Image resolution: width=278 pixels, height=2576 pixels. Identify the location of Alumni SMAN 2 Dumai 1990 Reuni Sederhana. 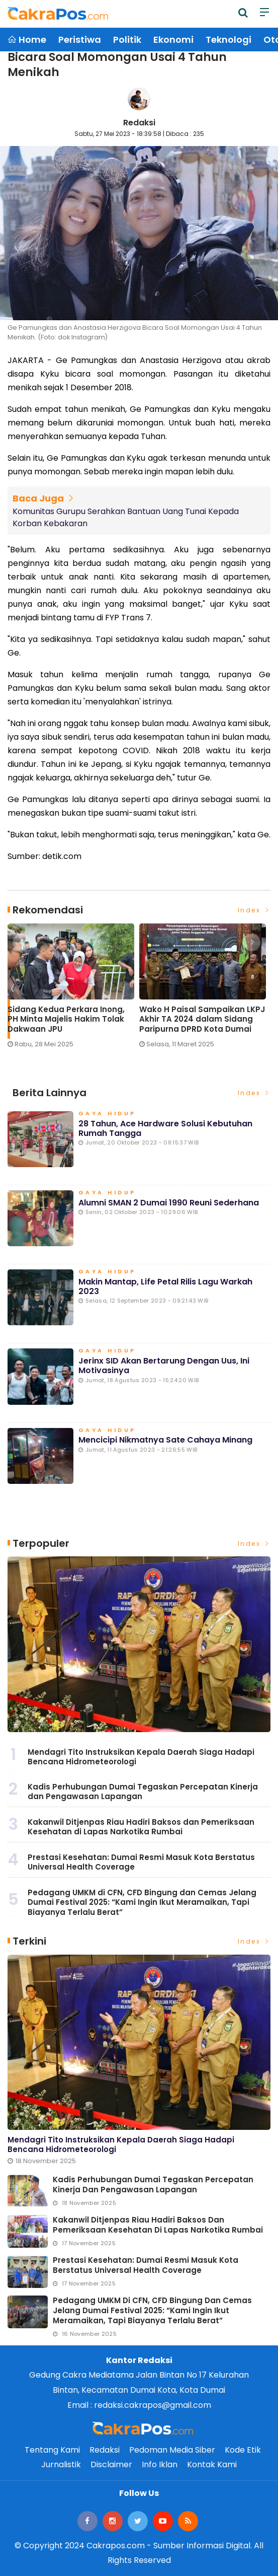
(168, 1202).